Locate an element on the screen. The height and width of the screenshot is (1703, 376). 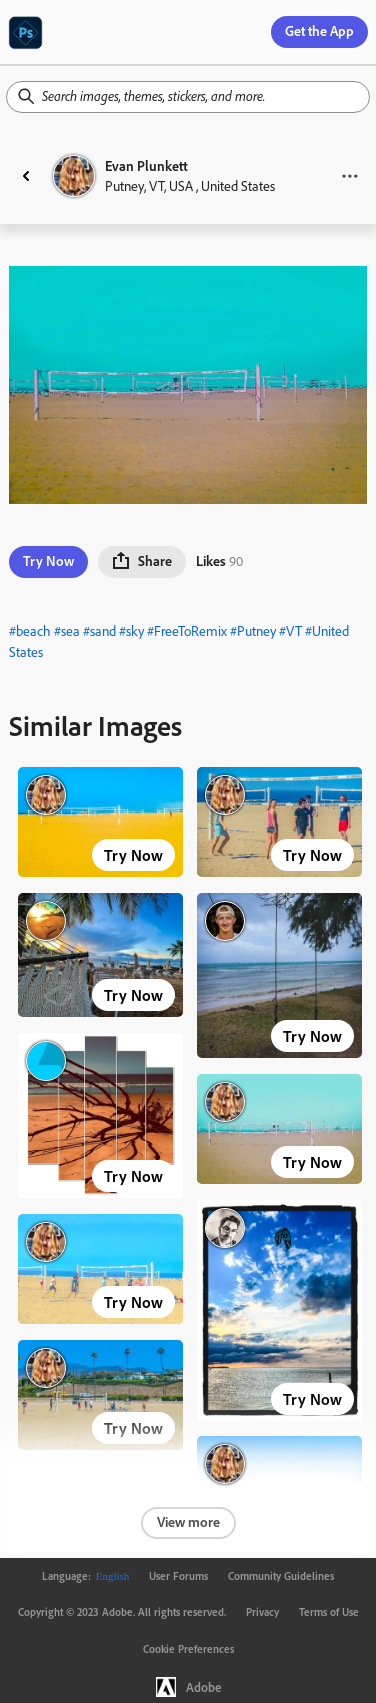
Community Guidelines is located at coordinates (281, 1576).